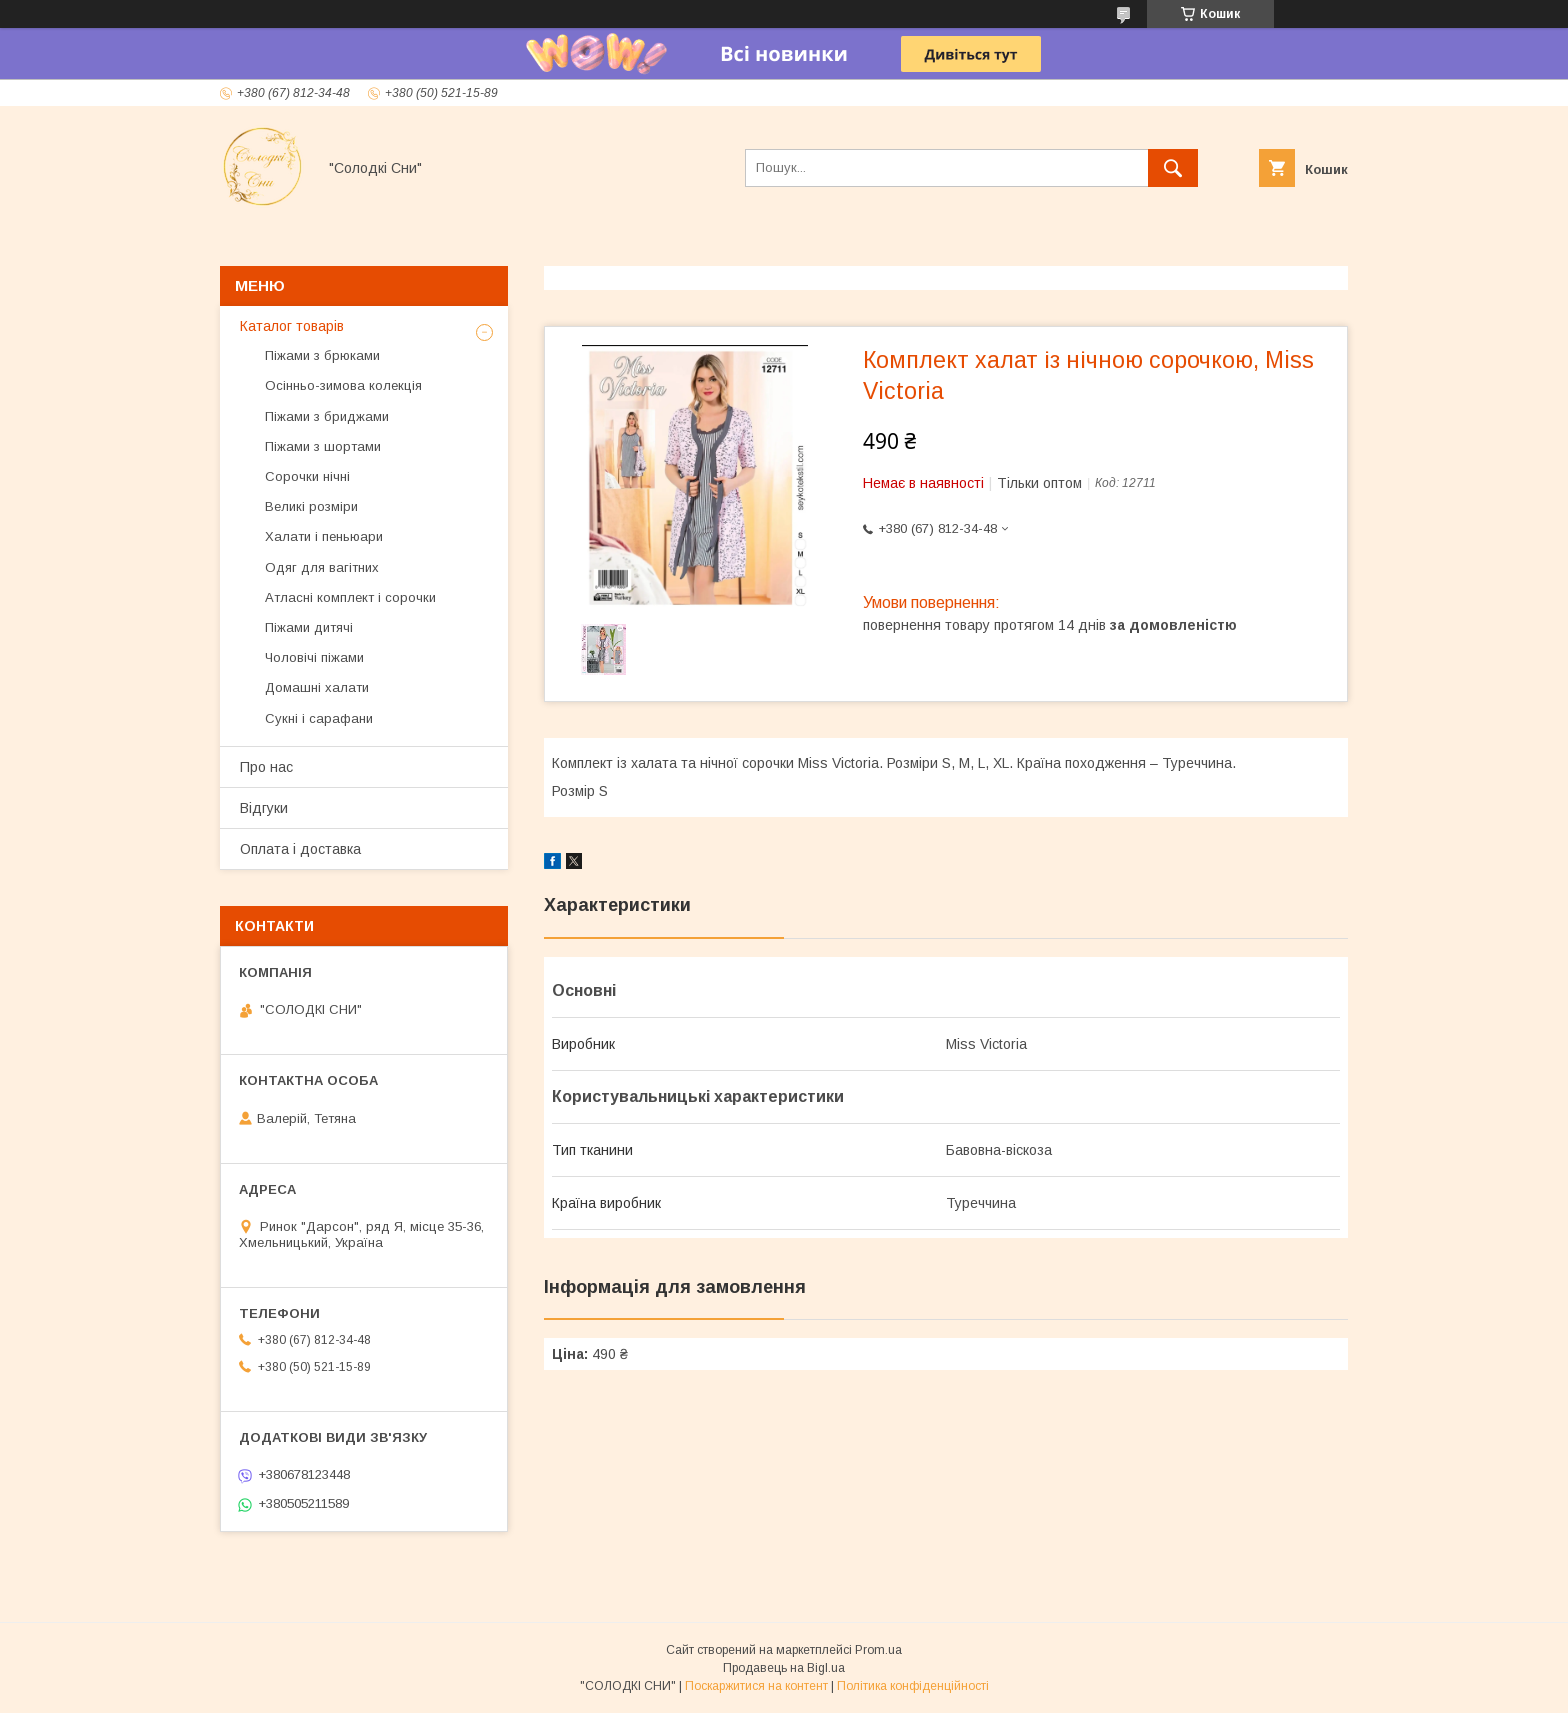 This screenshot has height=1713, width=1568. Describe the element at coordinates (322, 567) in the screenshot. I see `Одяг для вагітних` at that location.